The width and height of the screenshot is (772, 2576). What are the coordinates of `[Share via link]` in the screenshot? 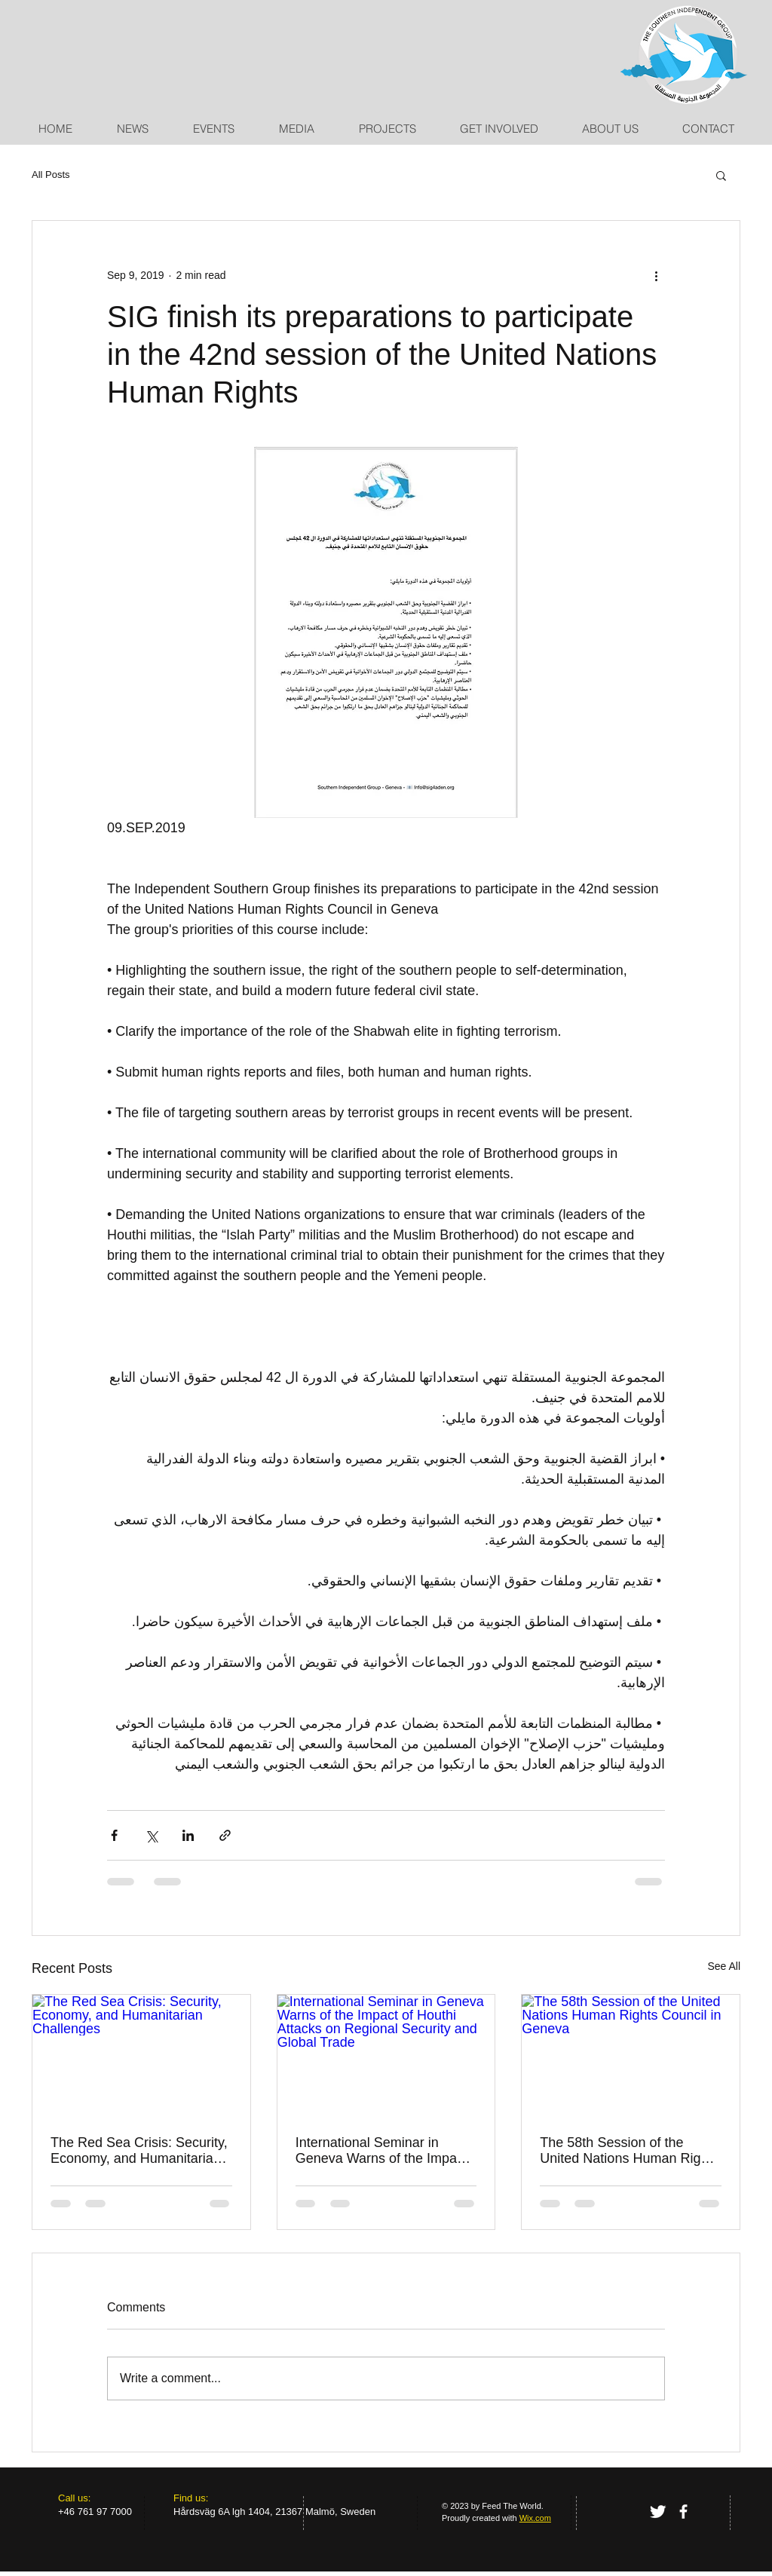 It's located at (225, 1835).